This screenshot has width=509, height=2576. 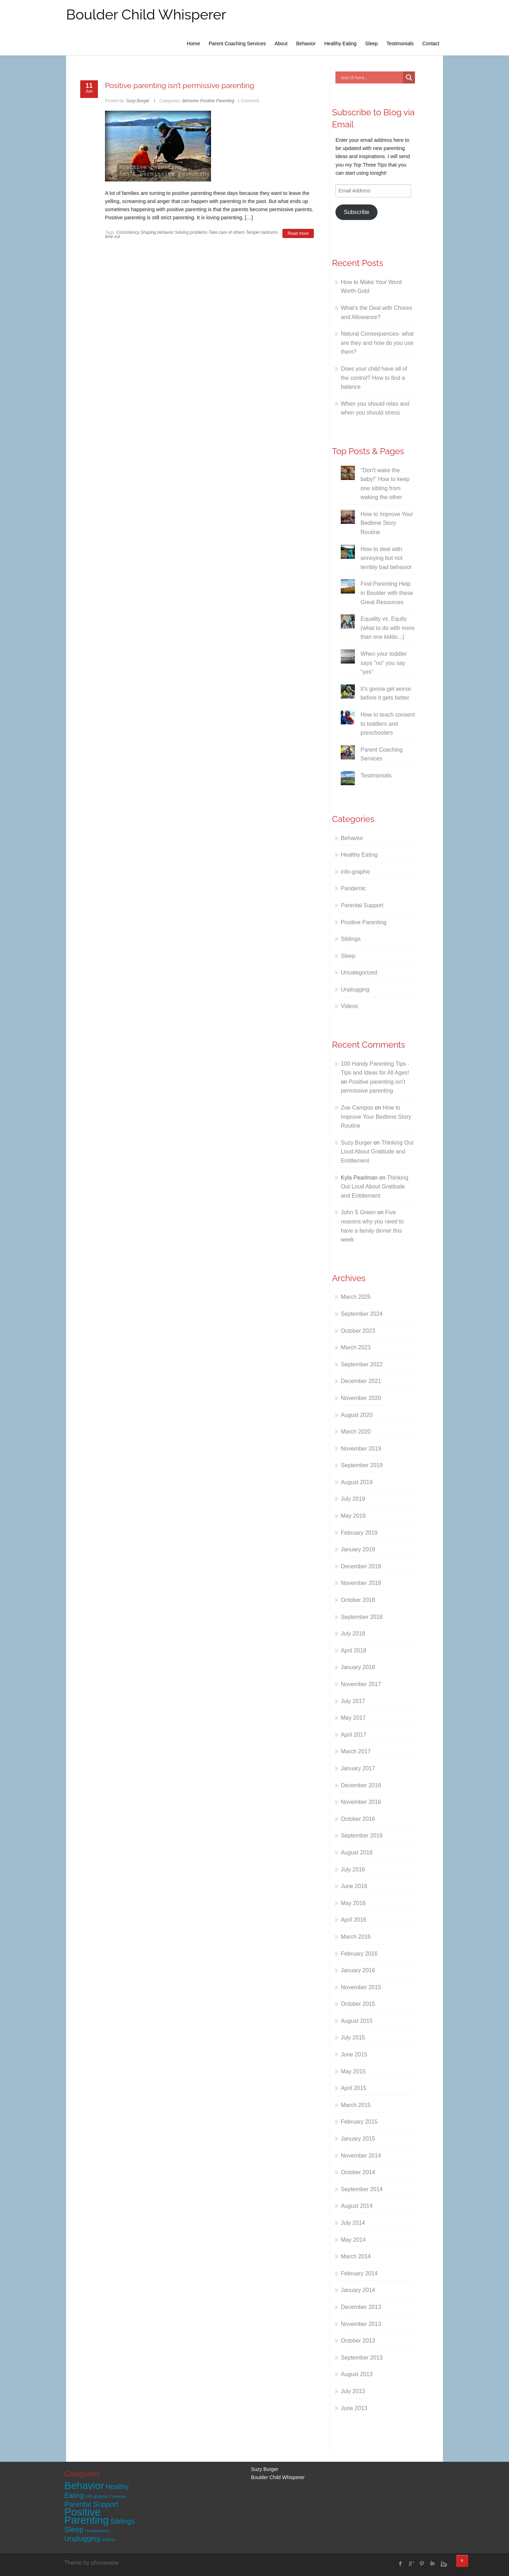 What do you see at coordinates (340, 43) in the screenshot?
I see `Healthy Eating` at bounding box center [340, 43].